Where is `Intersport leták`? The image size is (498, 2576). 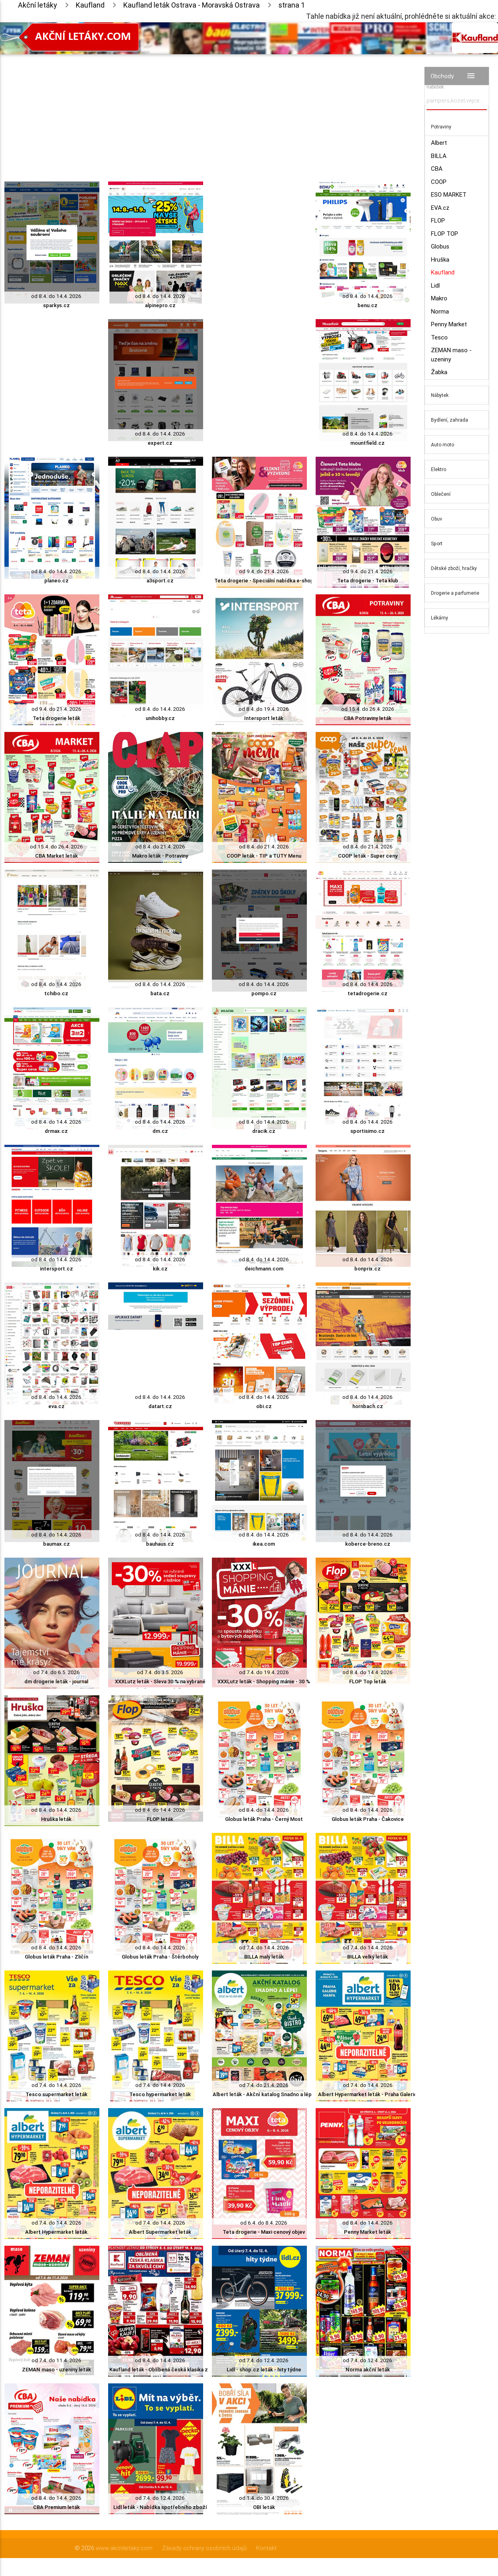
Intersport leták is located at coordinates (263, 718).